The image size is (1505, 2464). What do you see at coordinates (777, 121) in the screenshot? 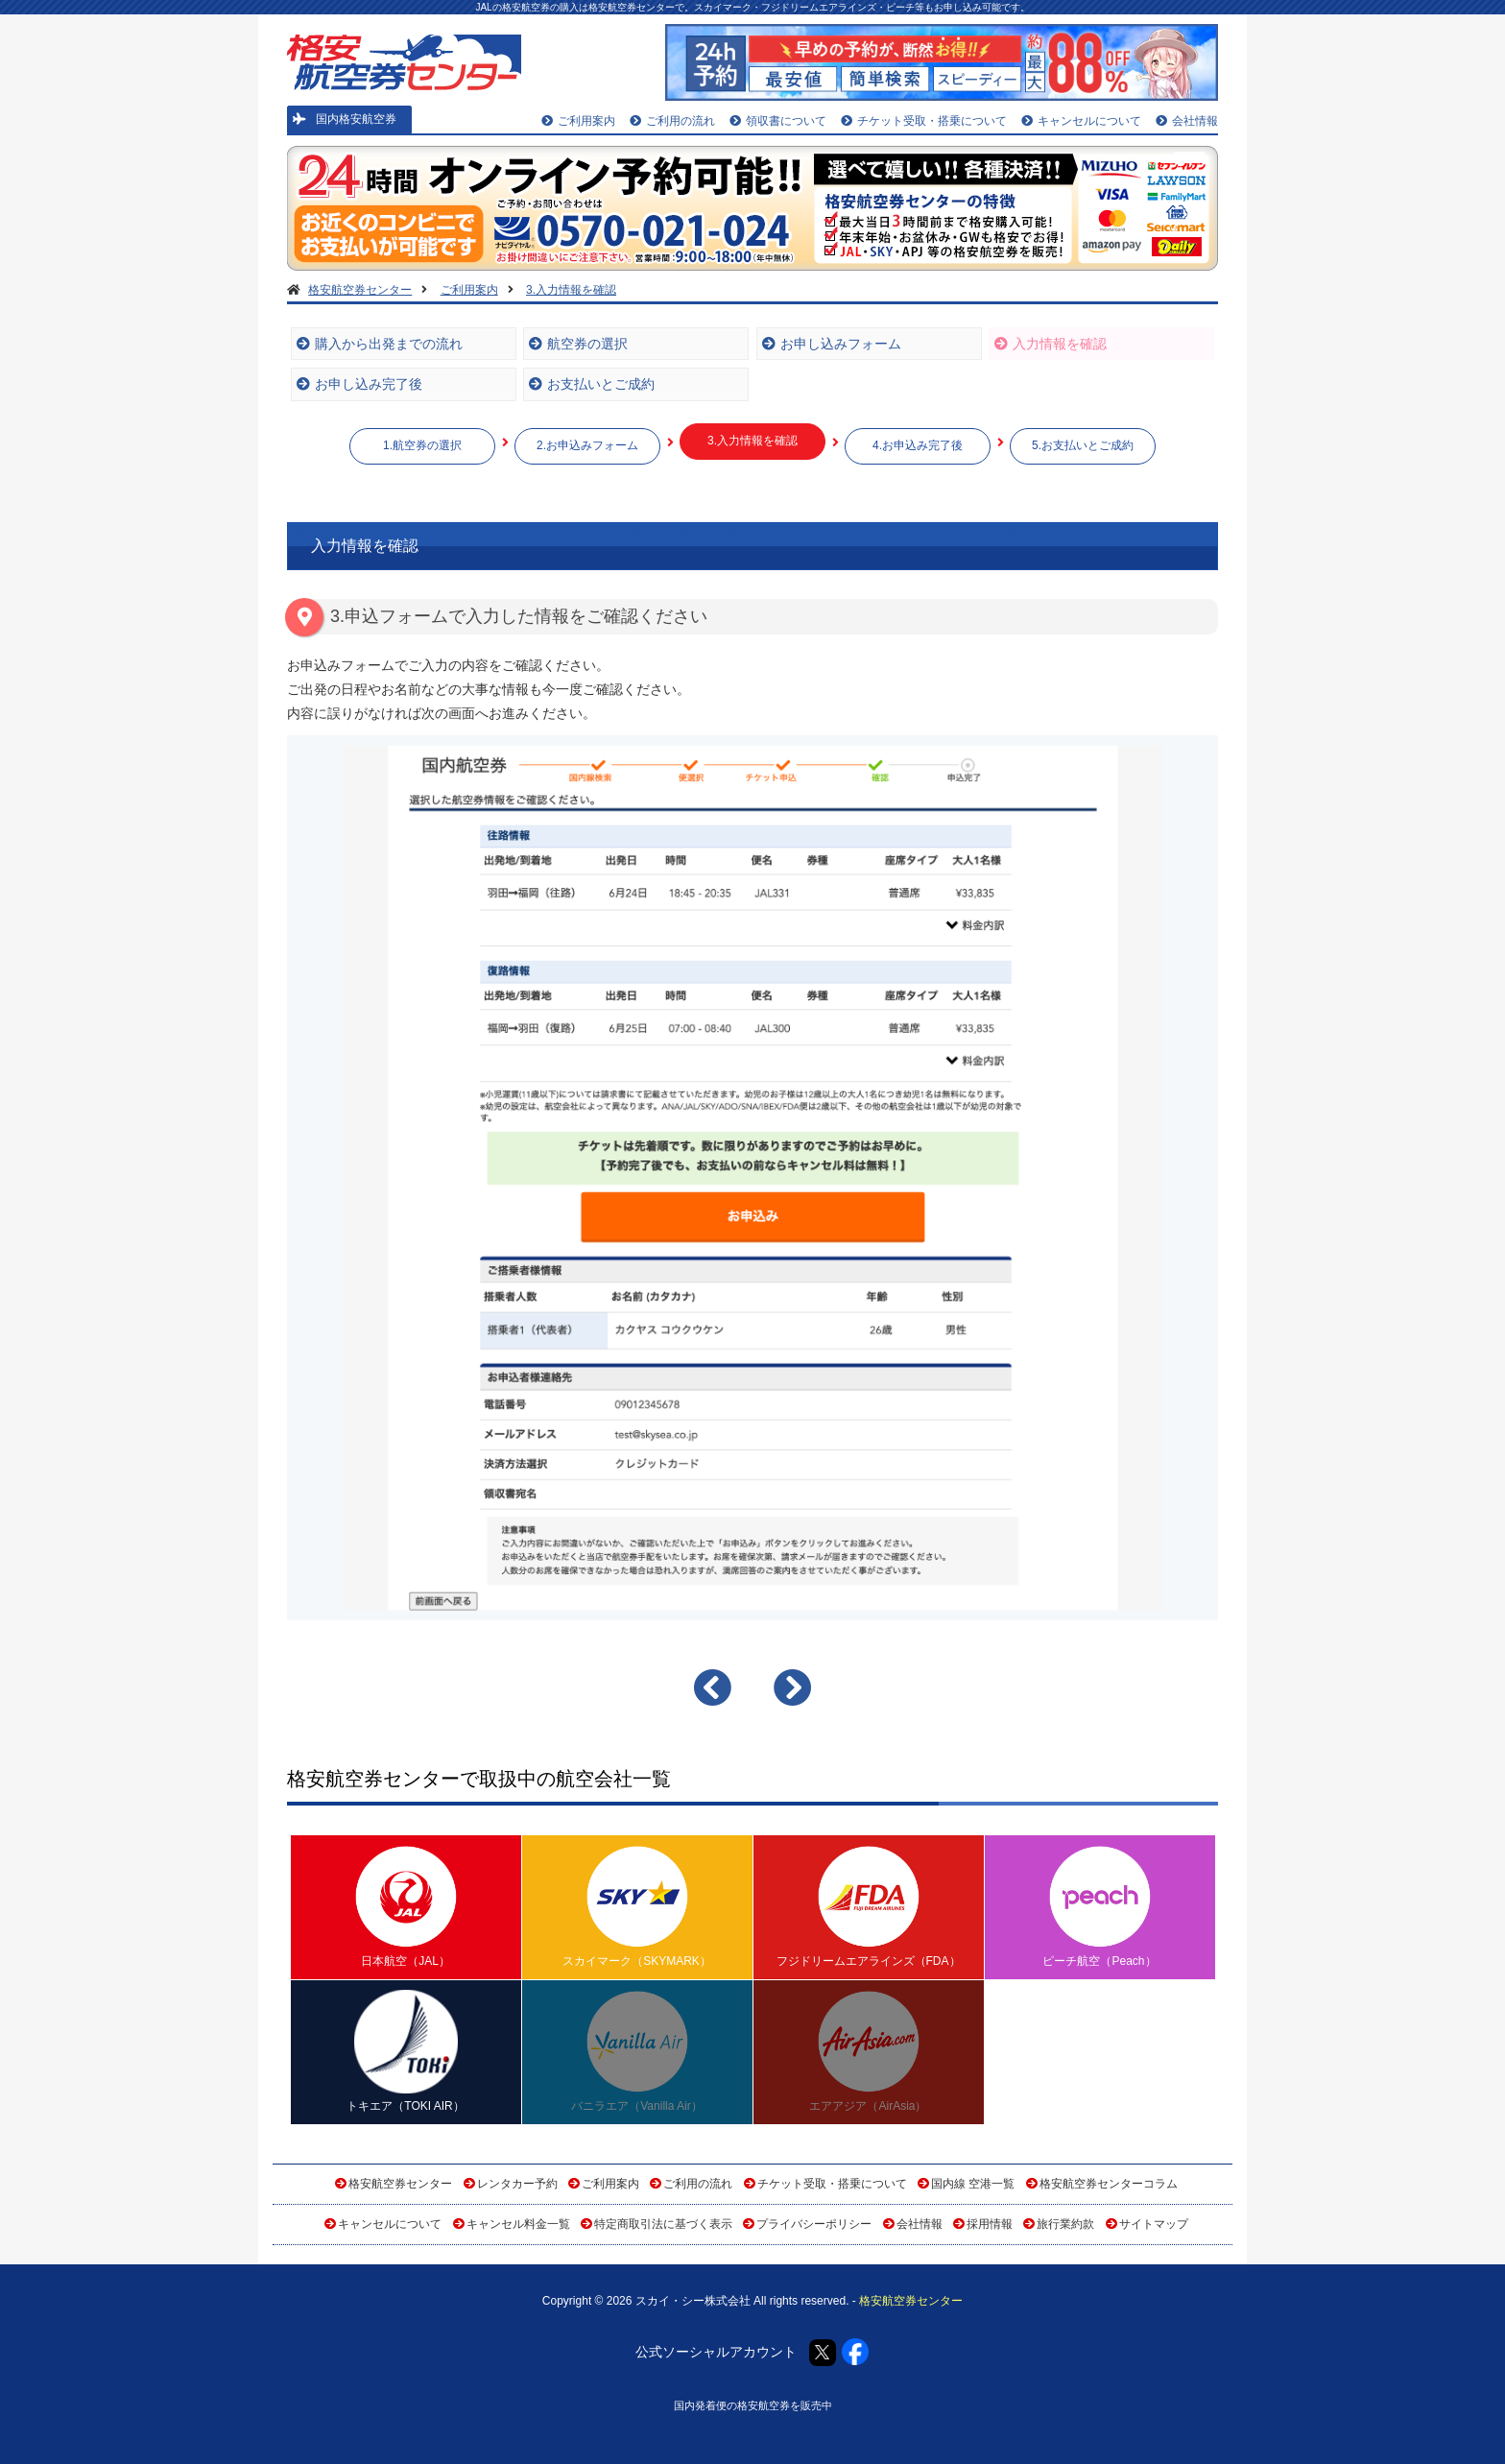
I see `領収書について` at bounding box center [777, 121].